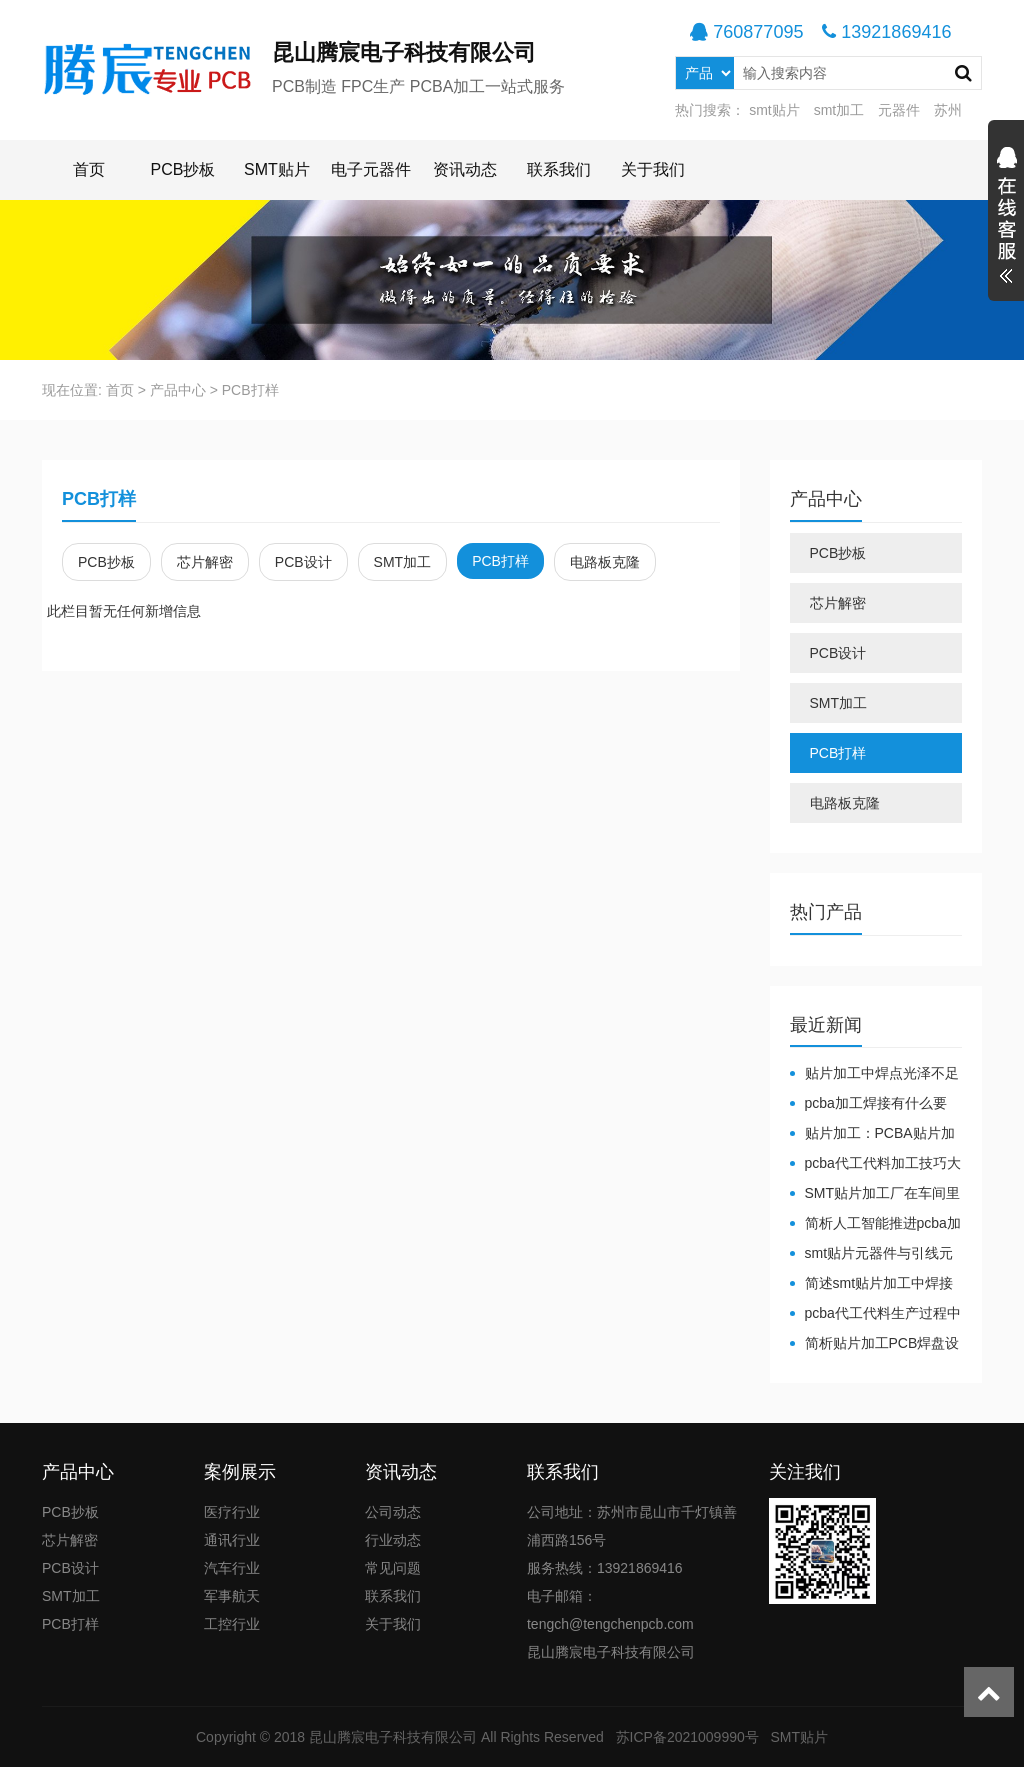 The height and width of the screenshot is (1767, 1024). Describe the element at coordinates (1006, 218) in the screenshot. I see `展开` at that location.